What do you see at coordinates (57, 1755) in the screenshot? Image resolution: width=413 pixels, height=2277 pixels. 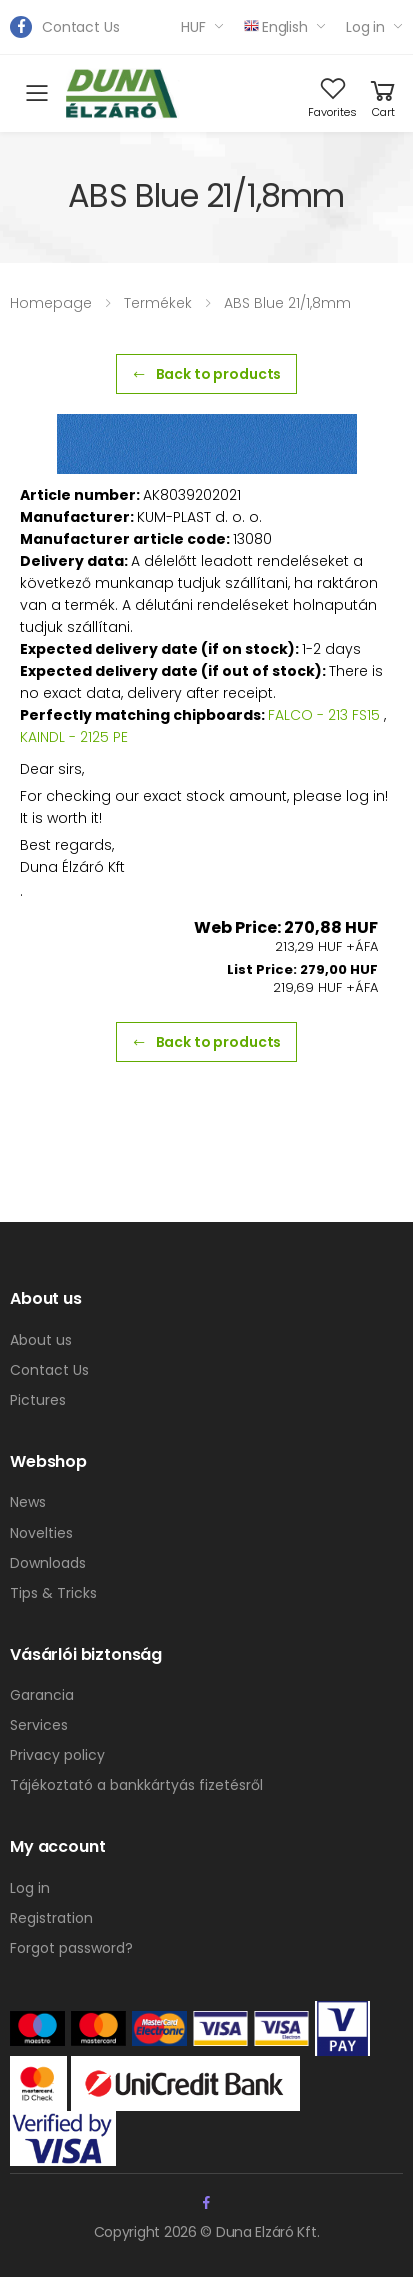 I see `Privacy policy` at bounding box center [57, 1755].